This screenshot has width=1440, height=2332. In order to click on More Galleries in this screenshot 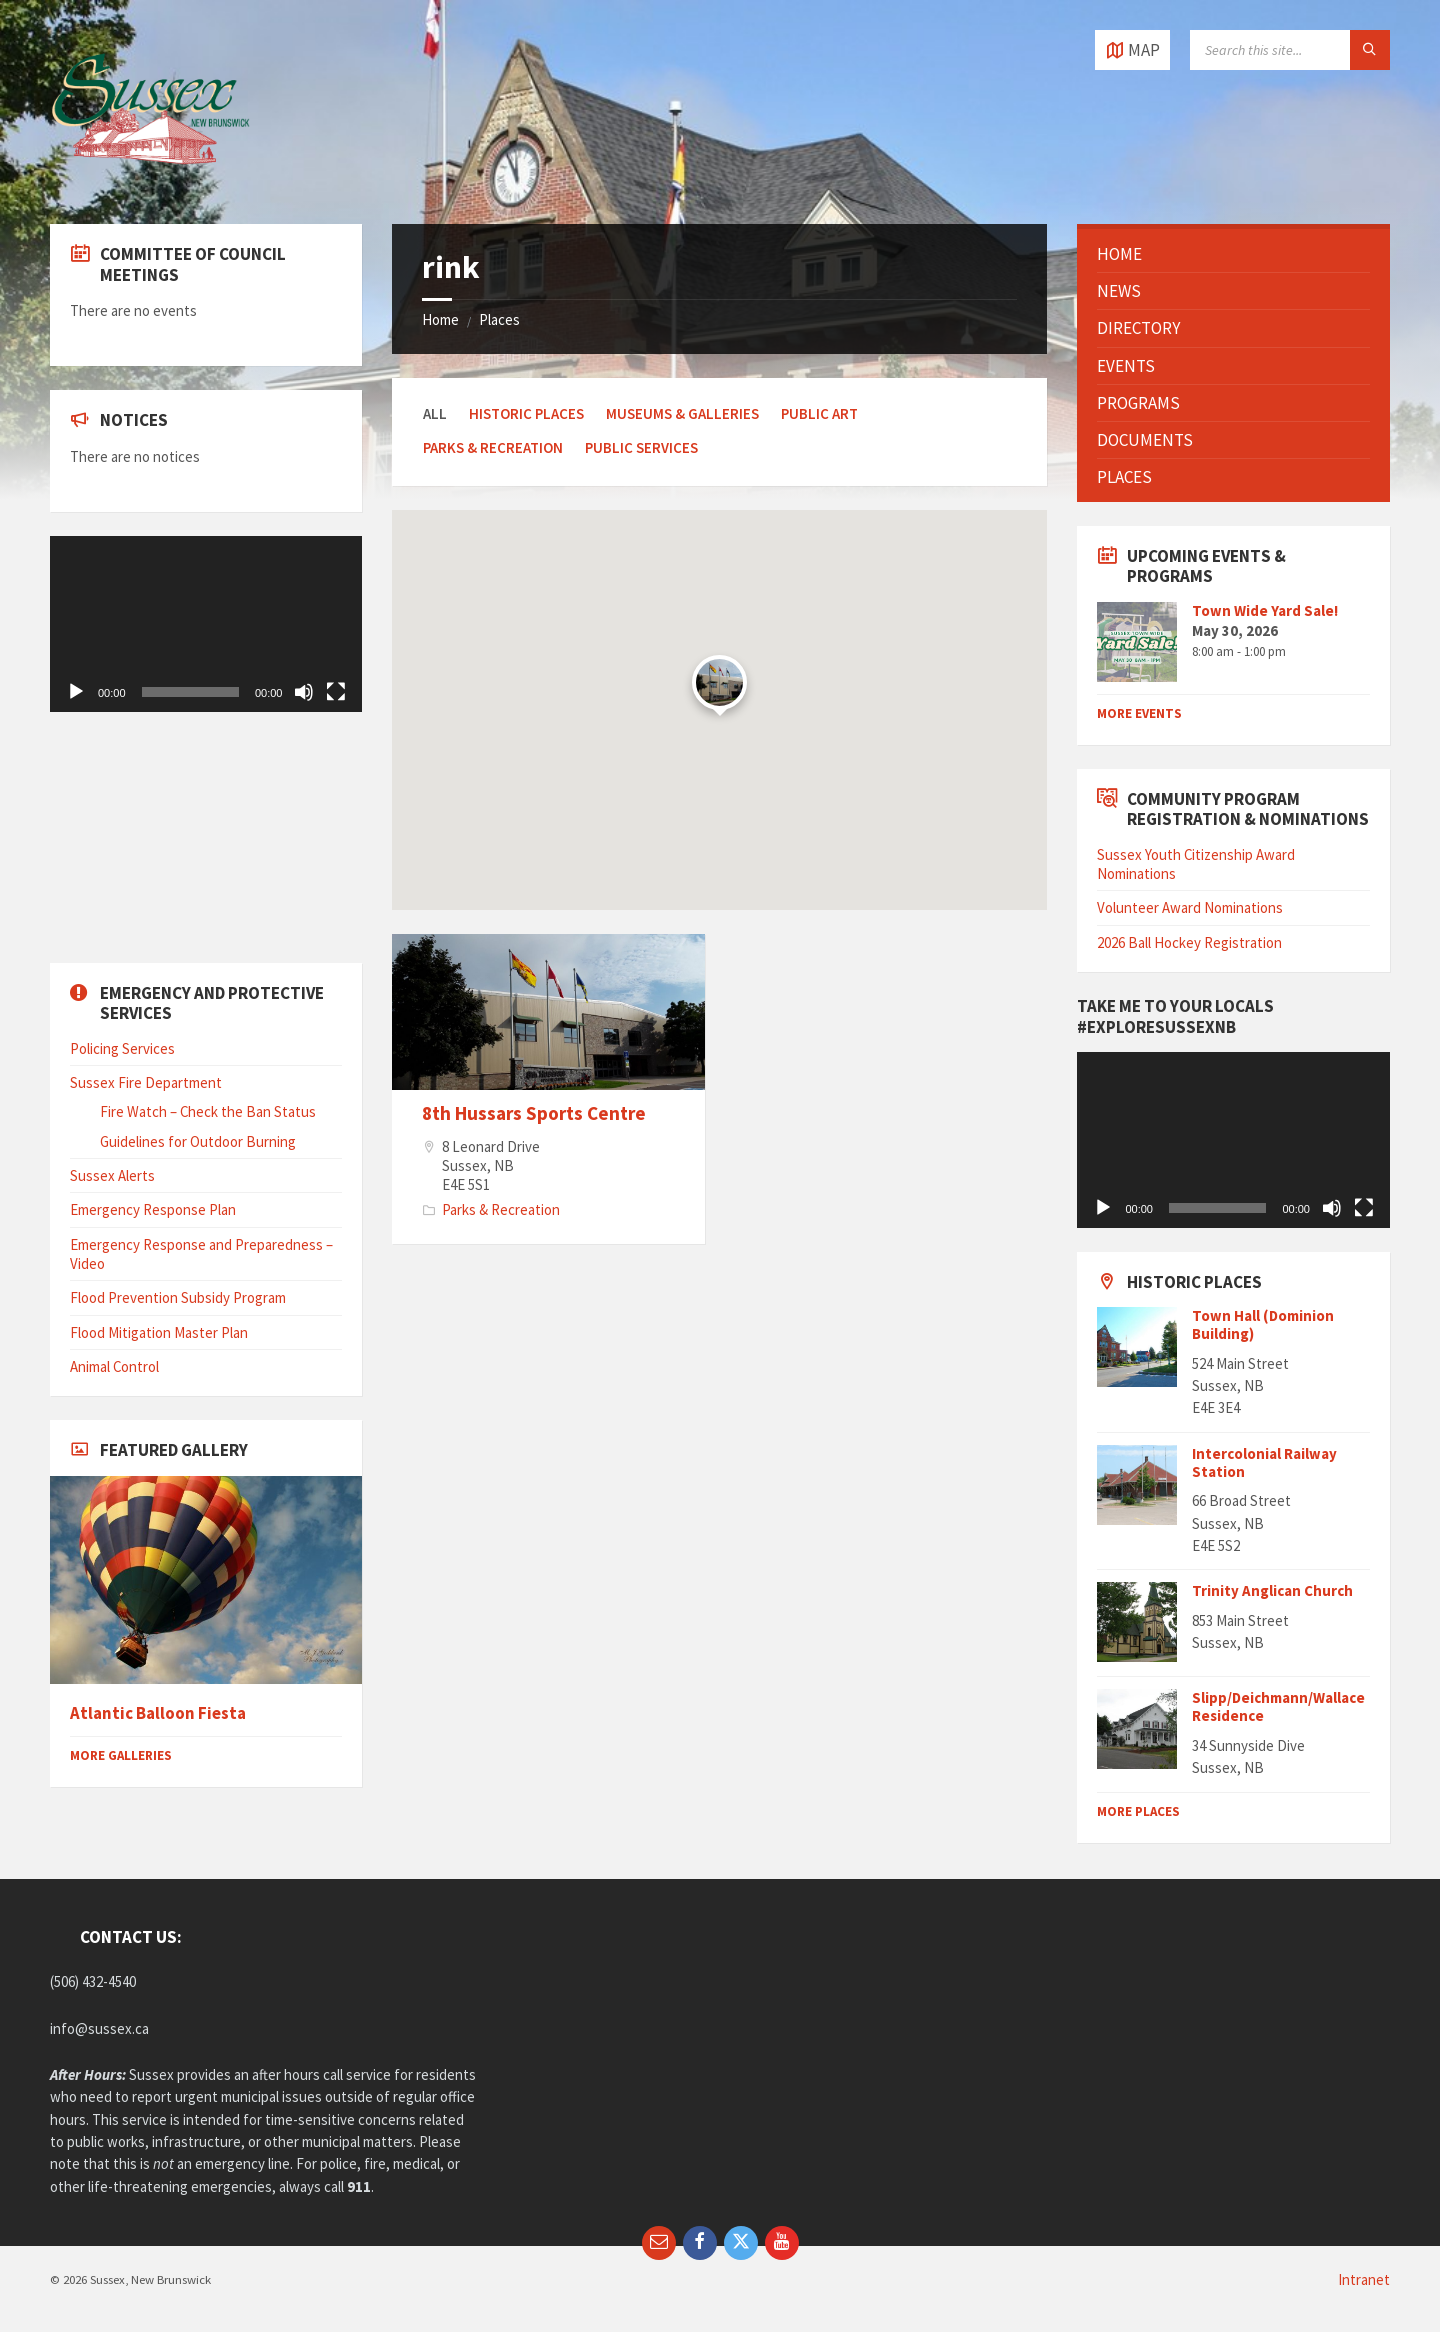, I will do `click(121, 1755)`.